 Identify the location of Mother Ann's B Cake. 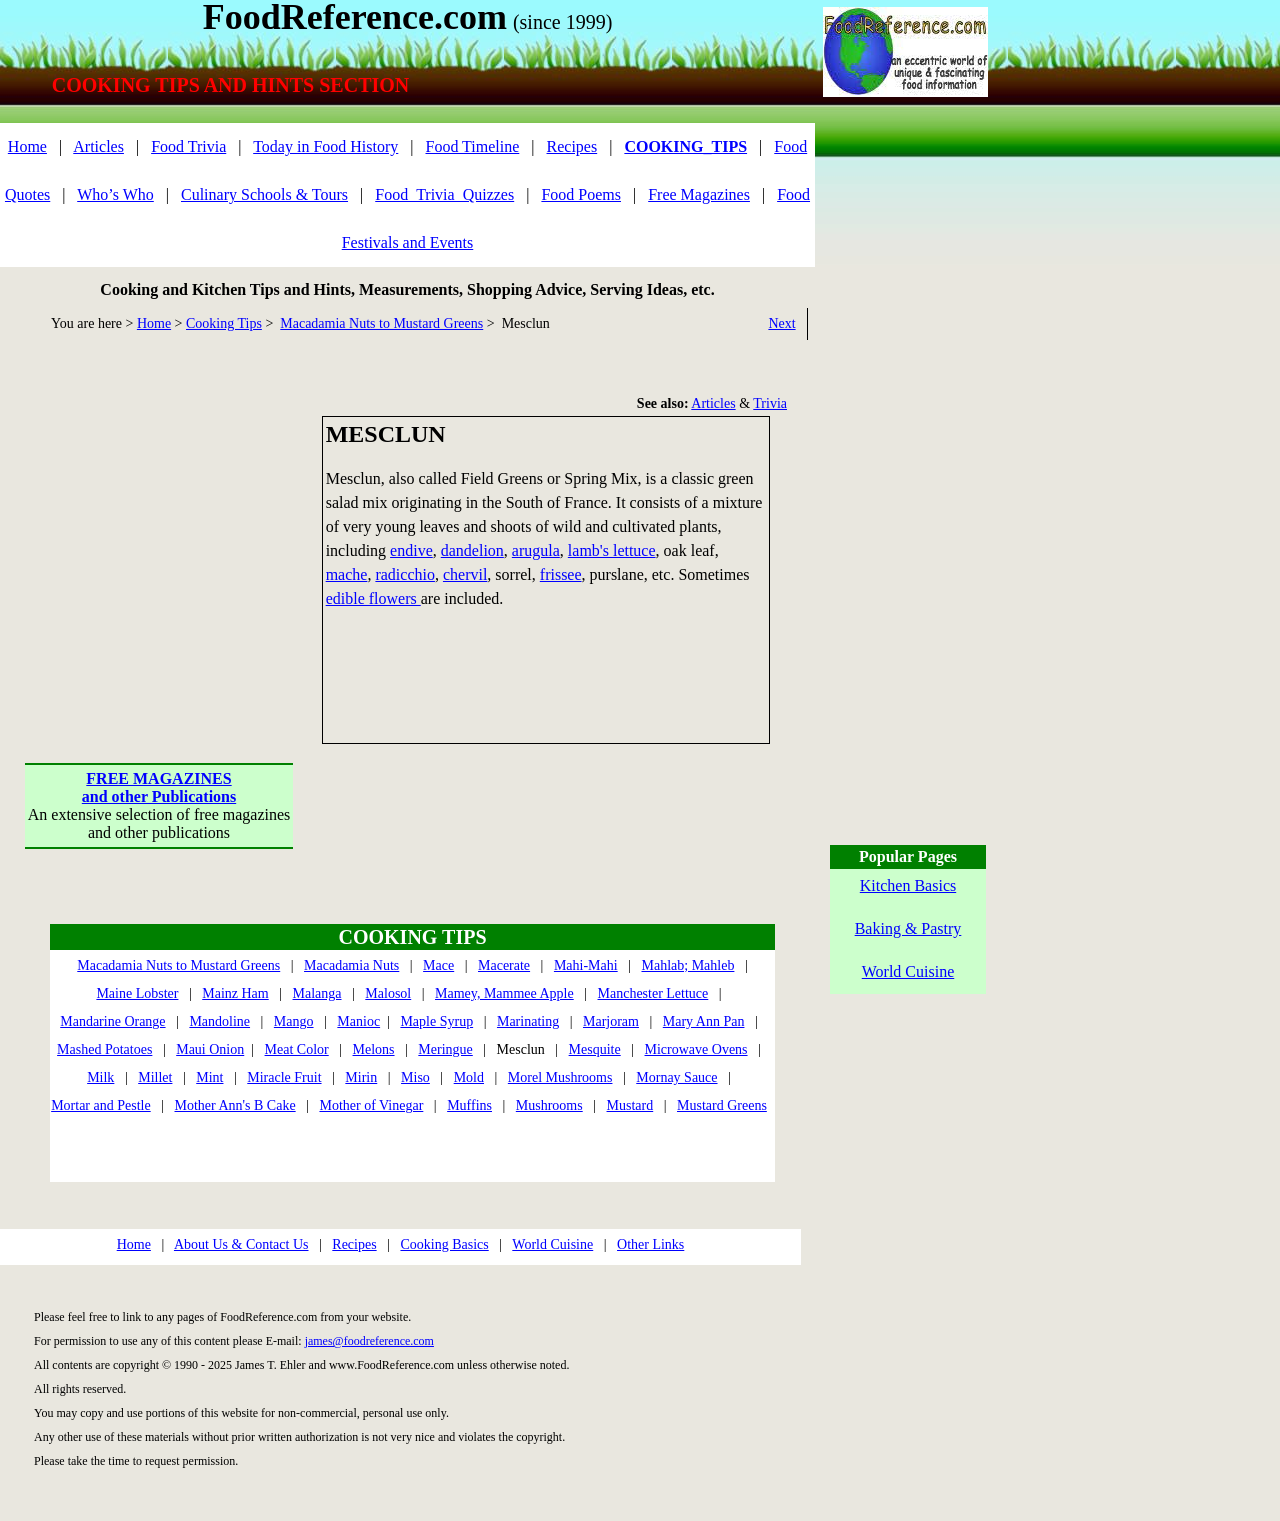
(235, 1105).